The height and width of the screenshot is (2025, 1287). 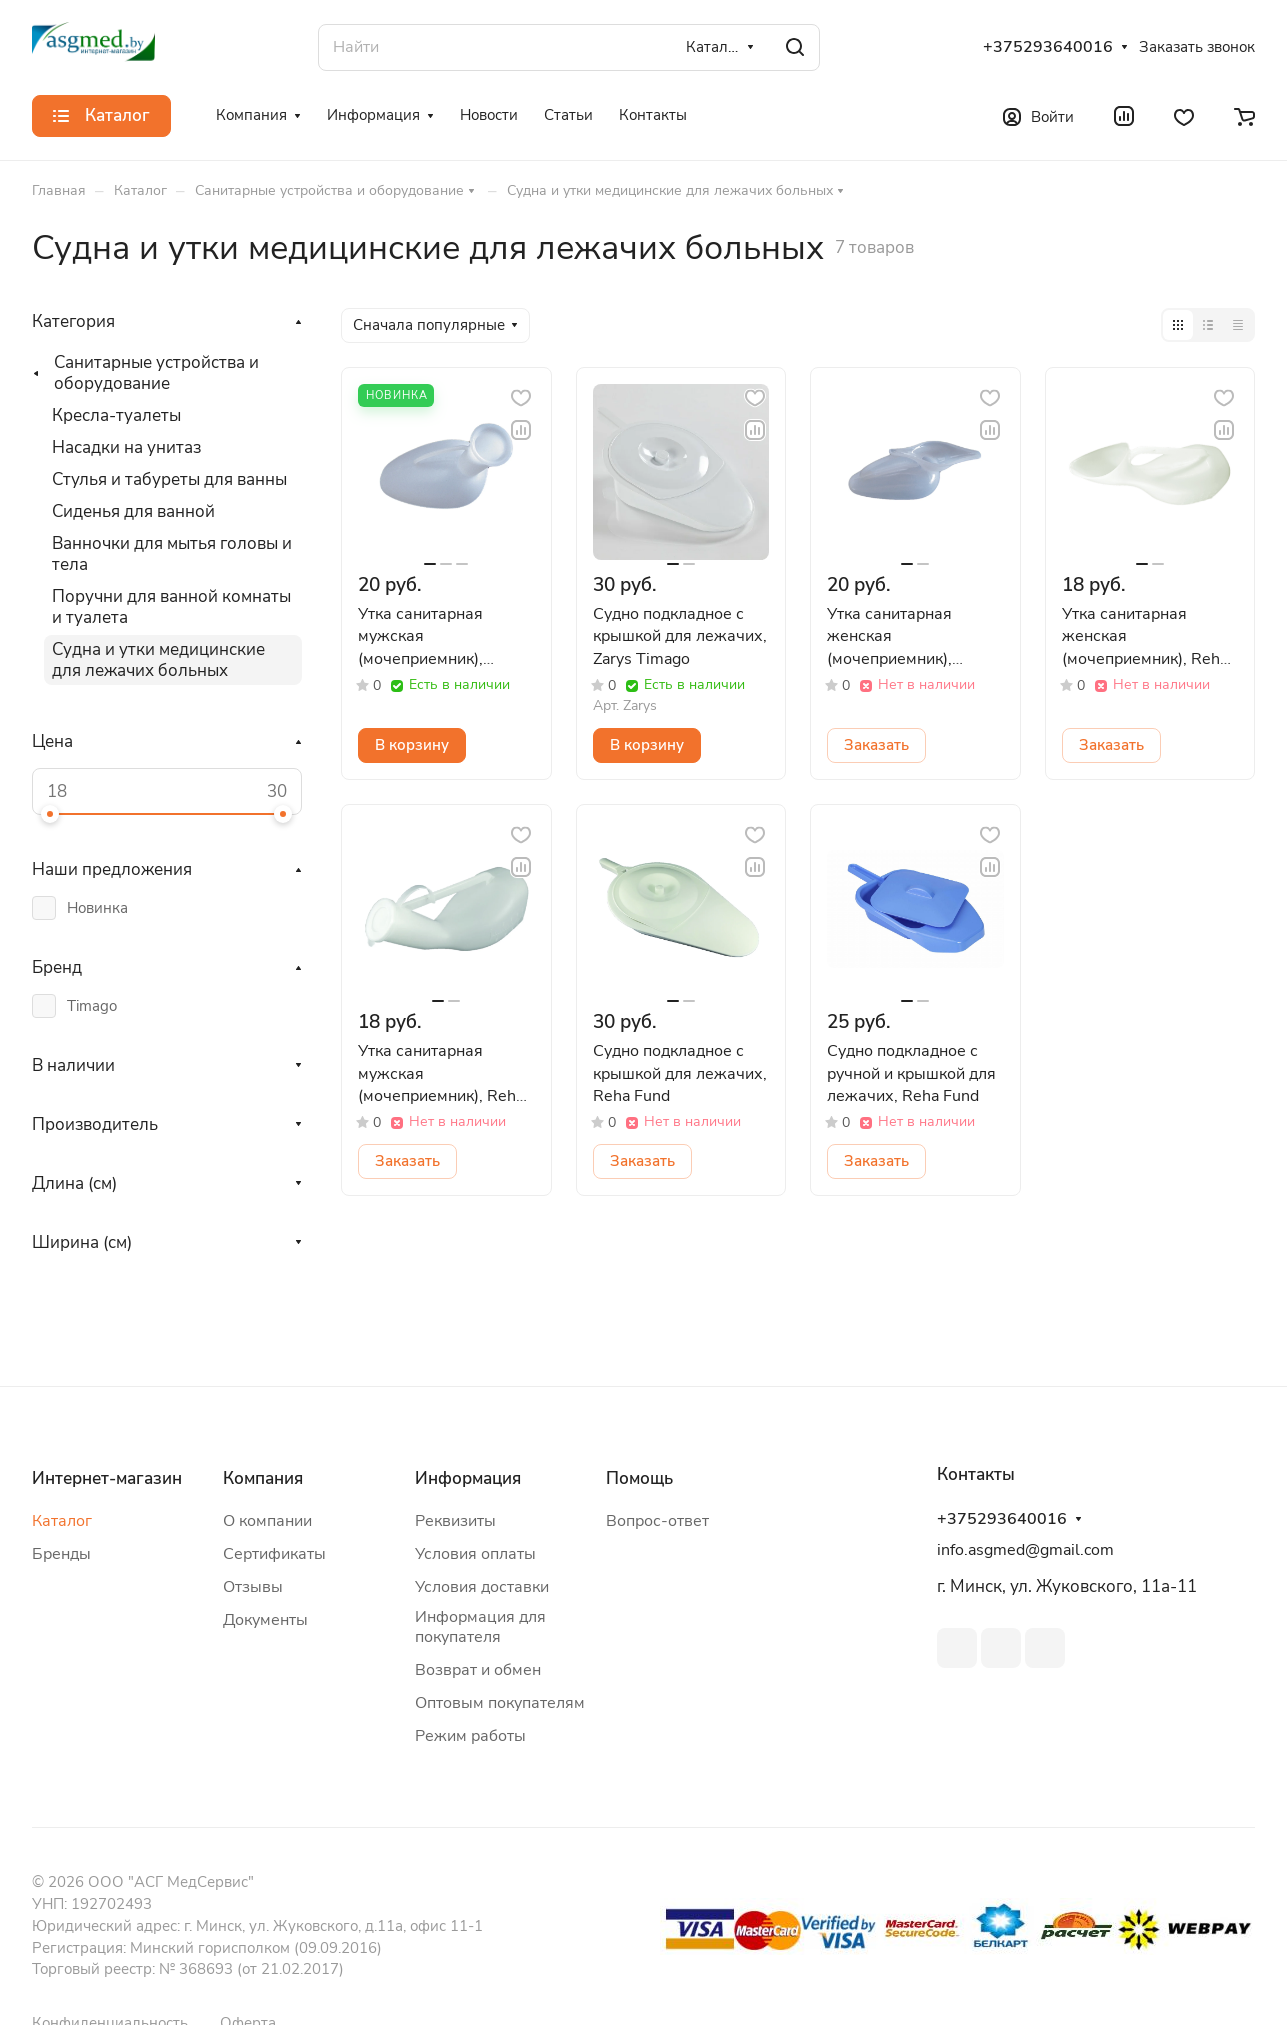 I want to click on Условия доставки, so click(x=482, y=1587).